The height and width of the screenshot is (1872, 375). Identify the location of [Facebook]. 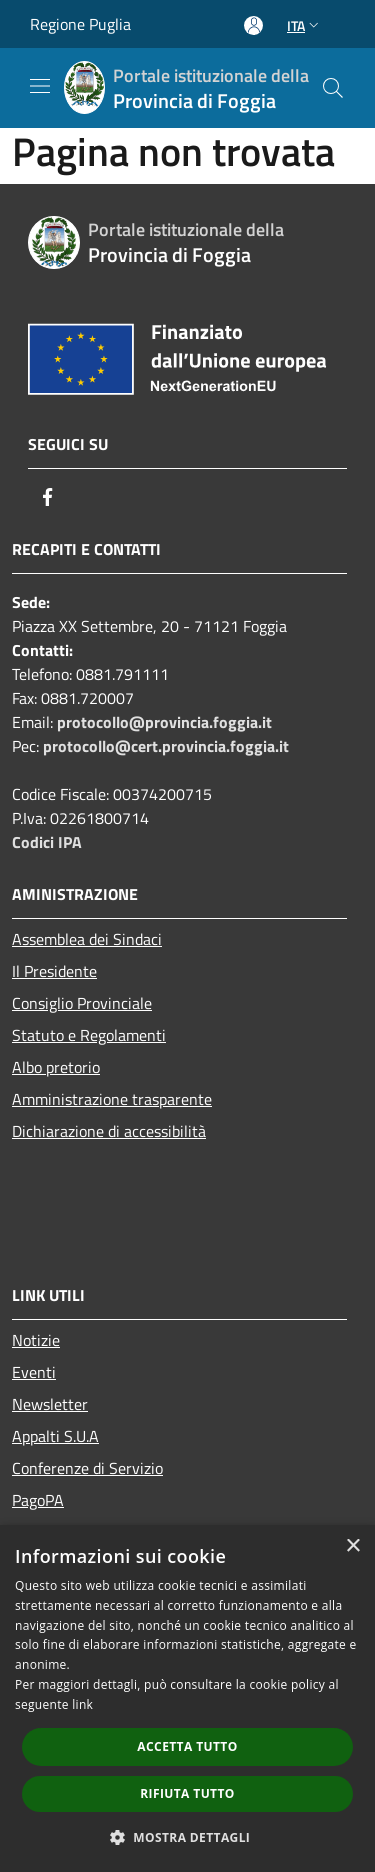
(48, 497).